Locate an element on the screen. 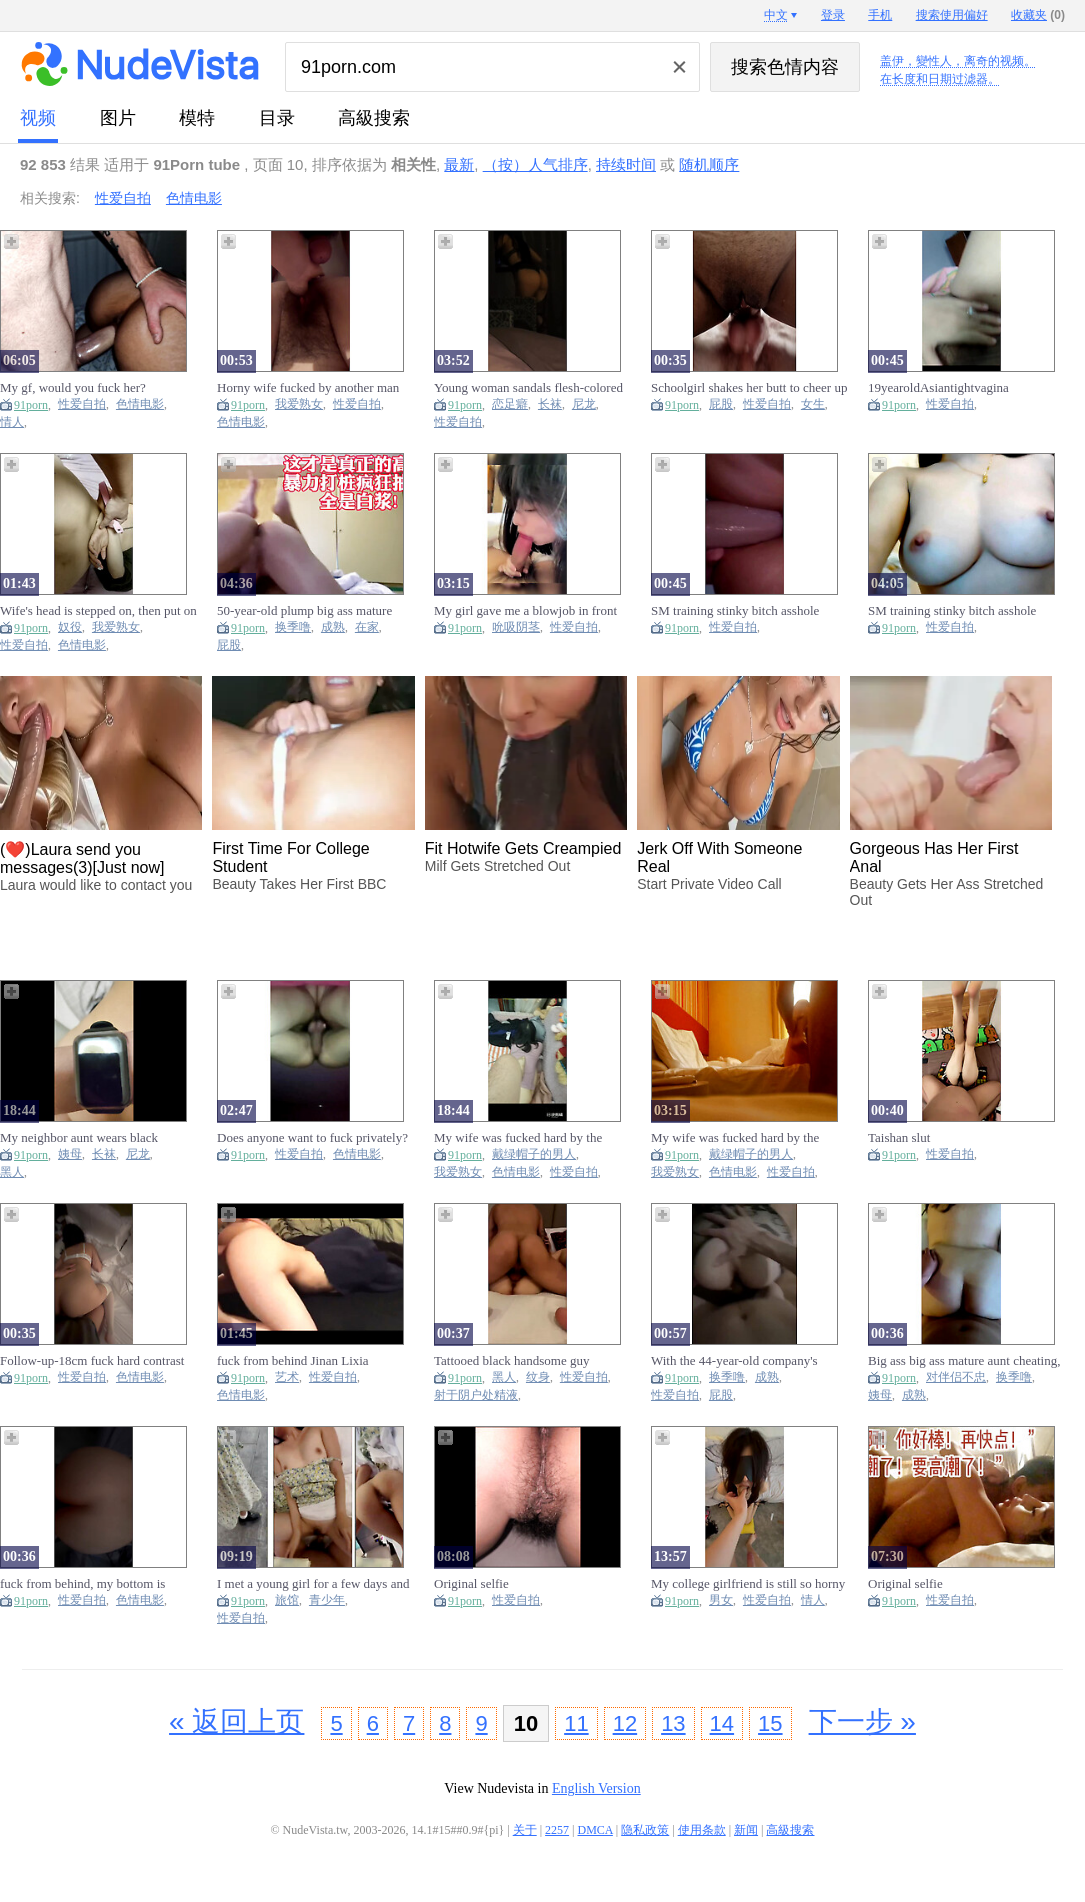  在家 is located at coordinates (367, 627).